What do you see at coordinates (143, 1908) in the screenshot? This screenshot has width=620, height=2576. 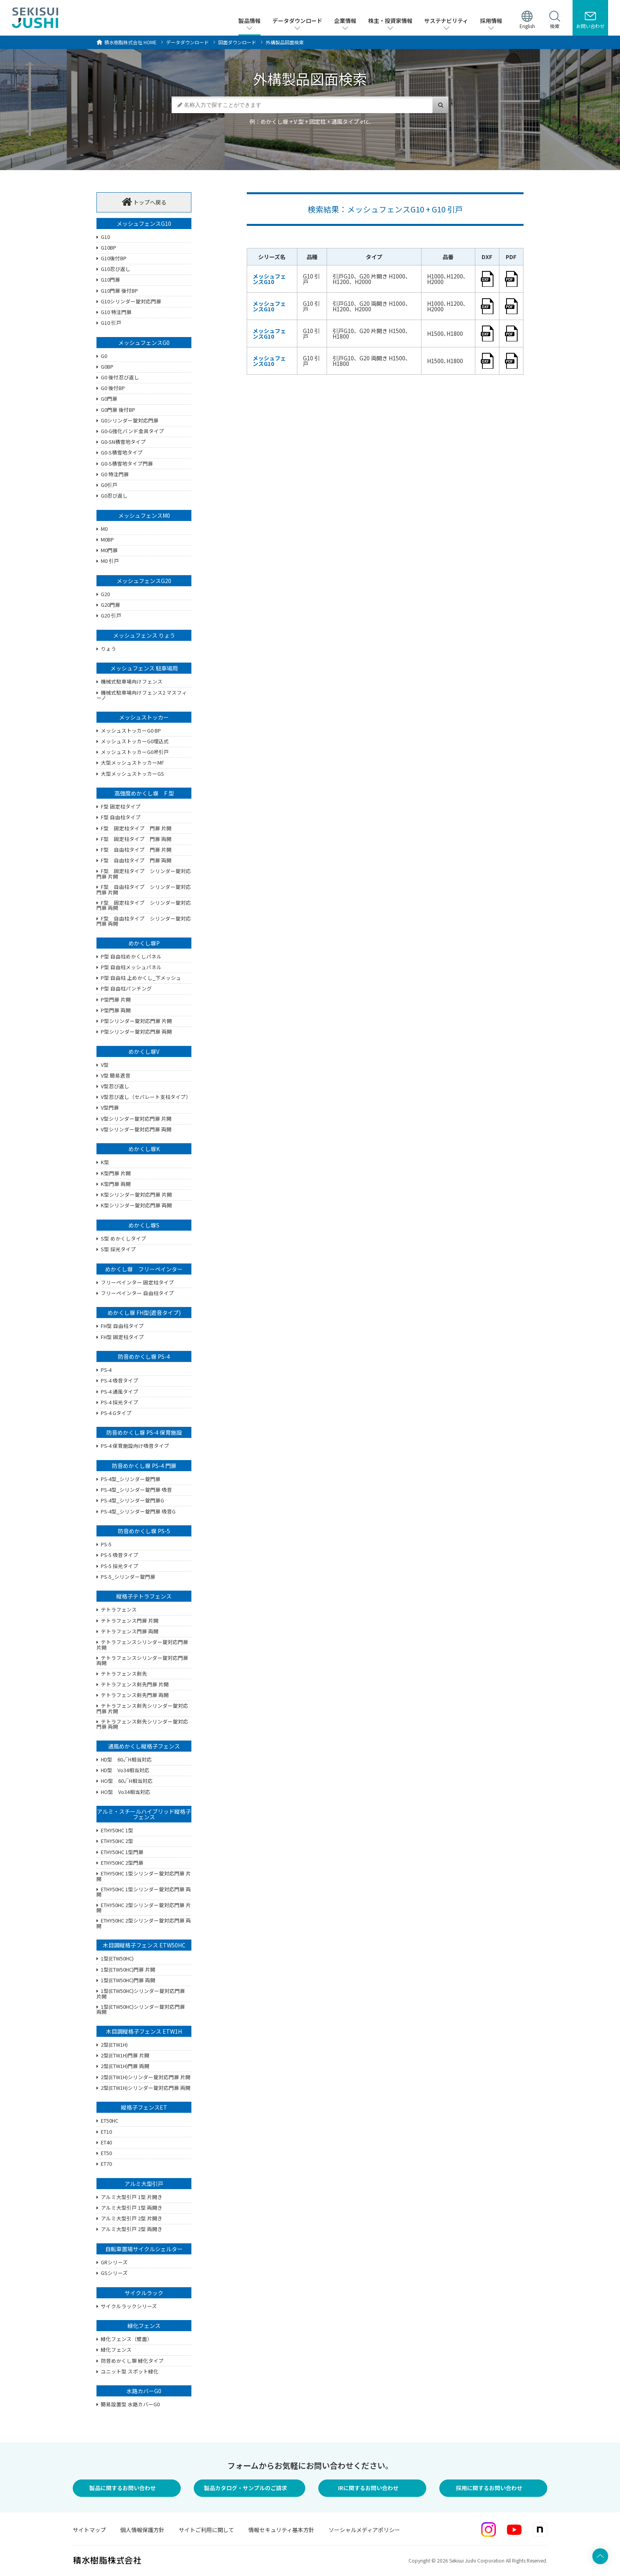 I see `ETHY50HC 2型シリンダー錠対応門扉 片開` at bounding box center [143, 1908].